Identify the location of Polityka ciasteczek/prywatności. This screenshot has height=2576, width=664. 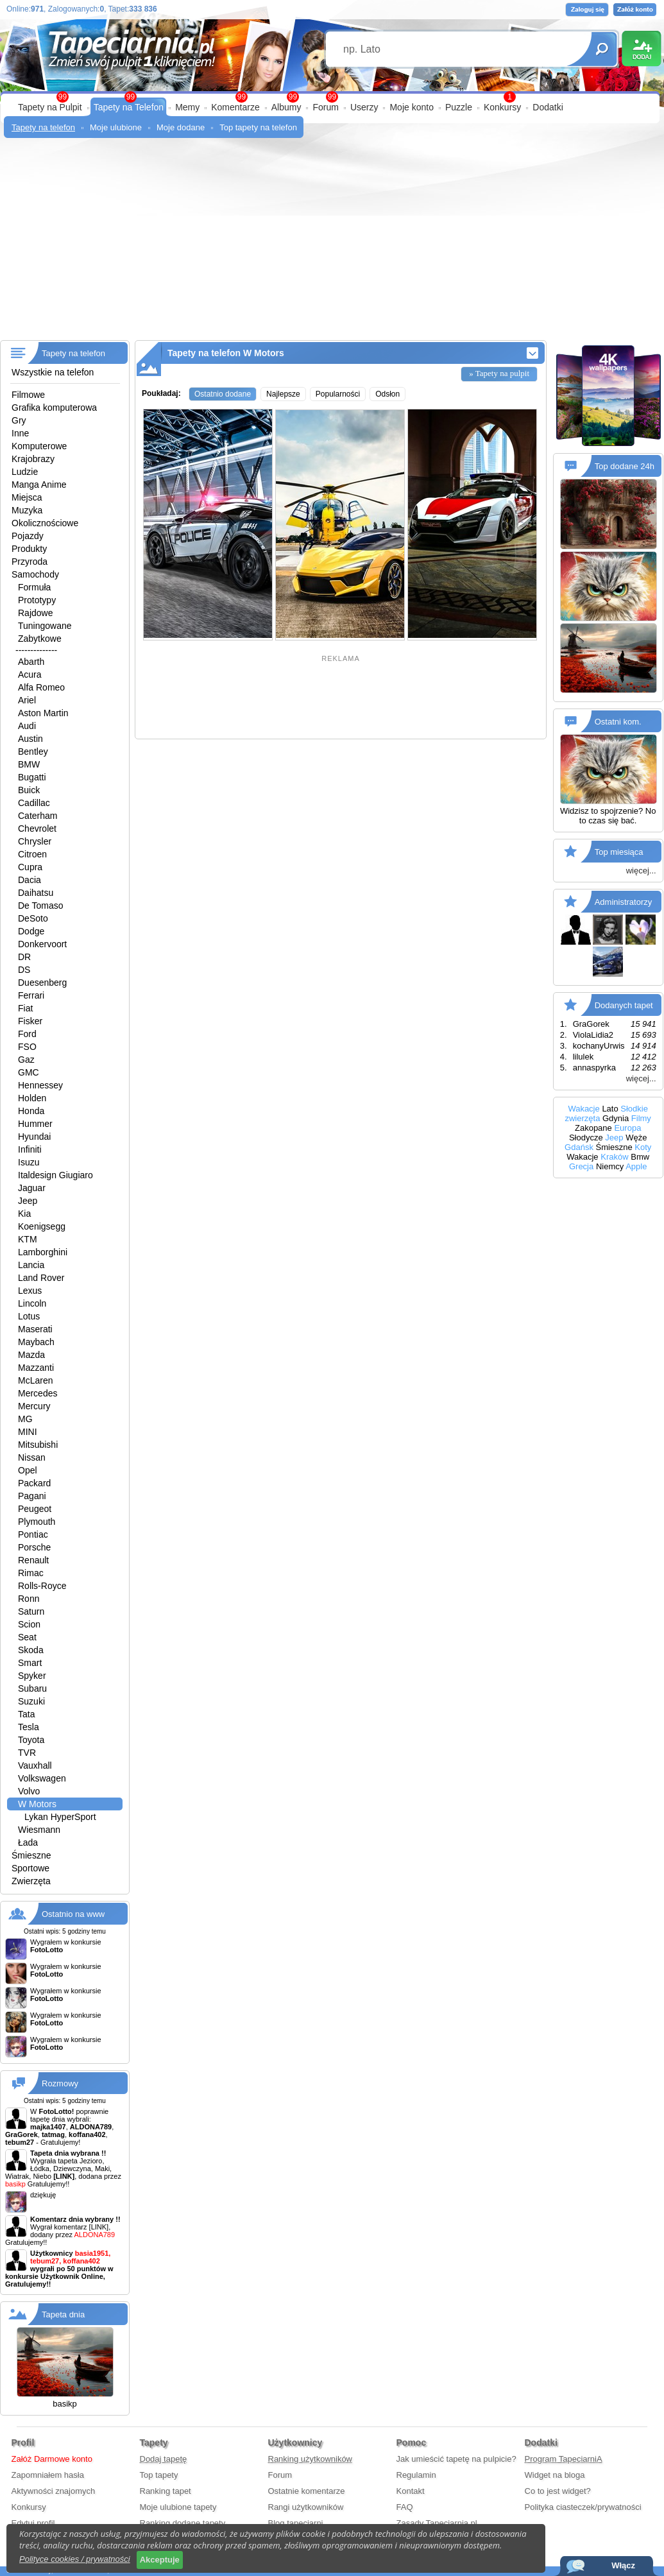
(583, 2507).